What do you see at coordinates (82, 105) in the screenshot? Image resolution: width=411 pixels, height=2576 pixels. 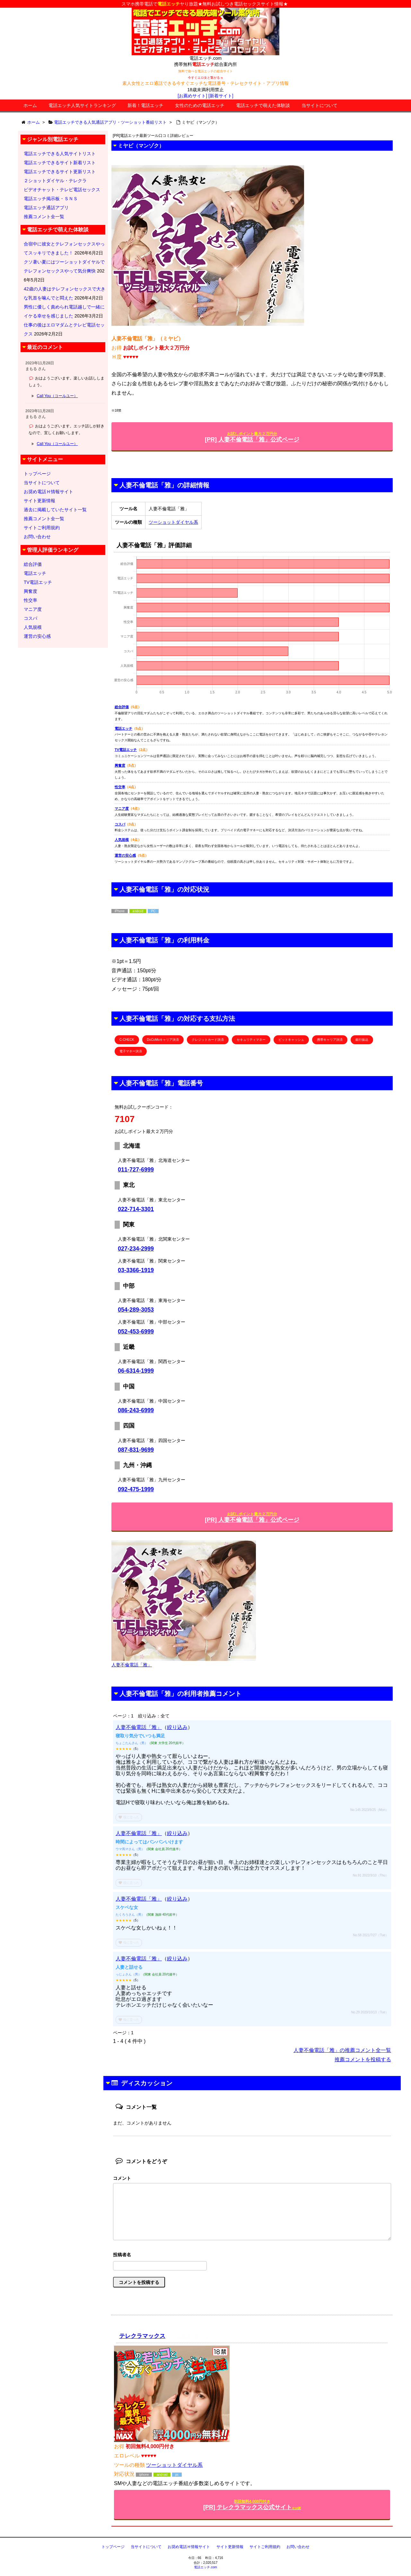 I see `電話エッチ人気サイトランキング` at bounding box center [82, 105].